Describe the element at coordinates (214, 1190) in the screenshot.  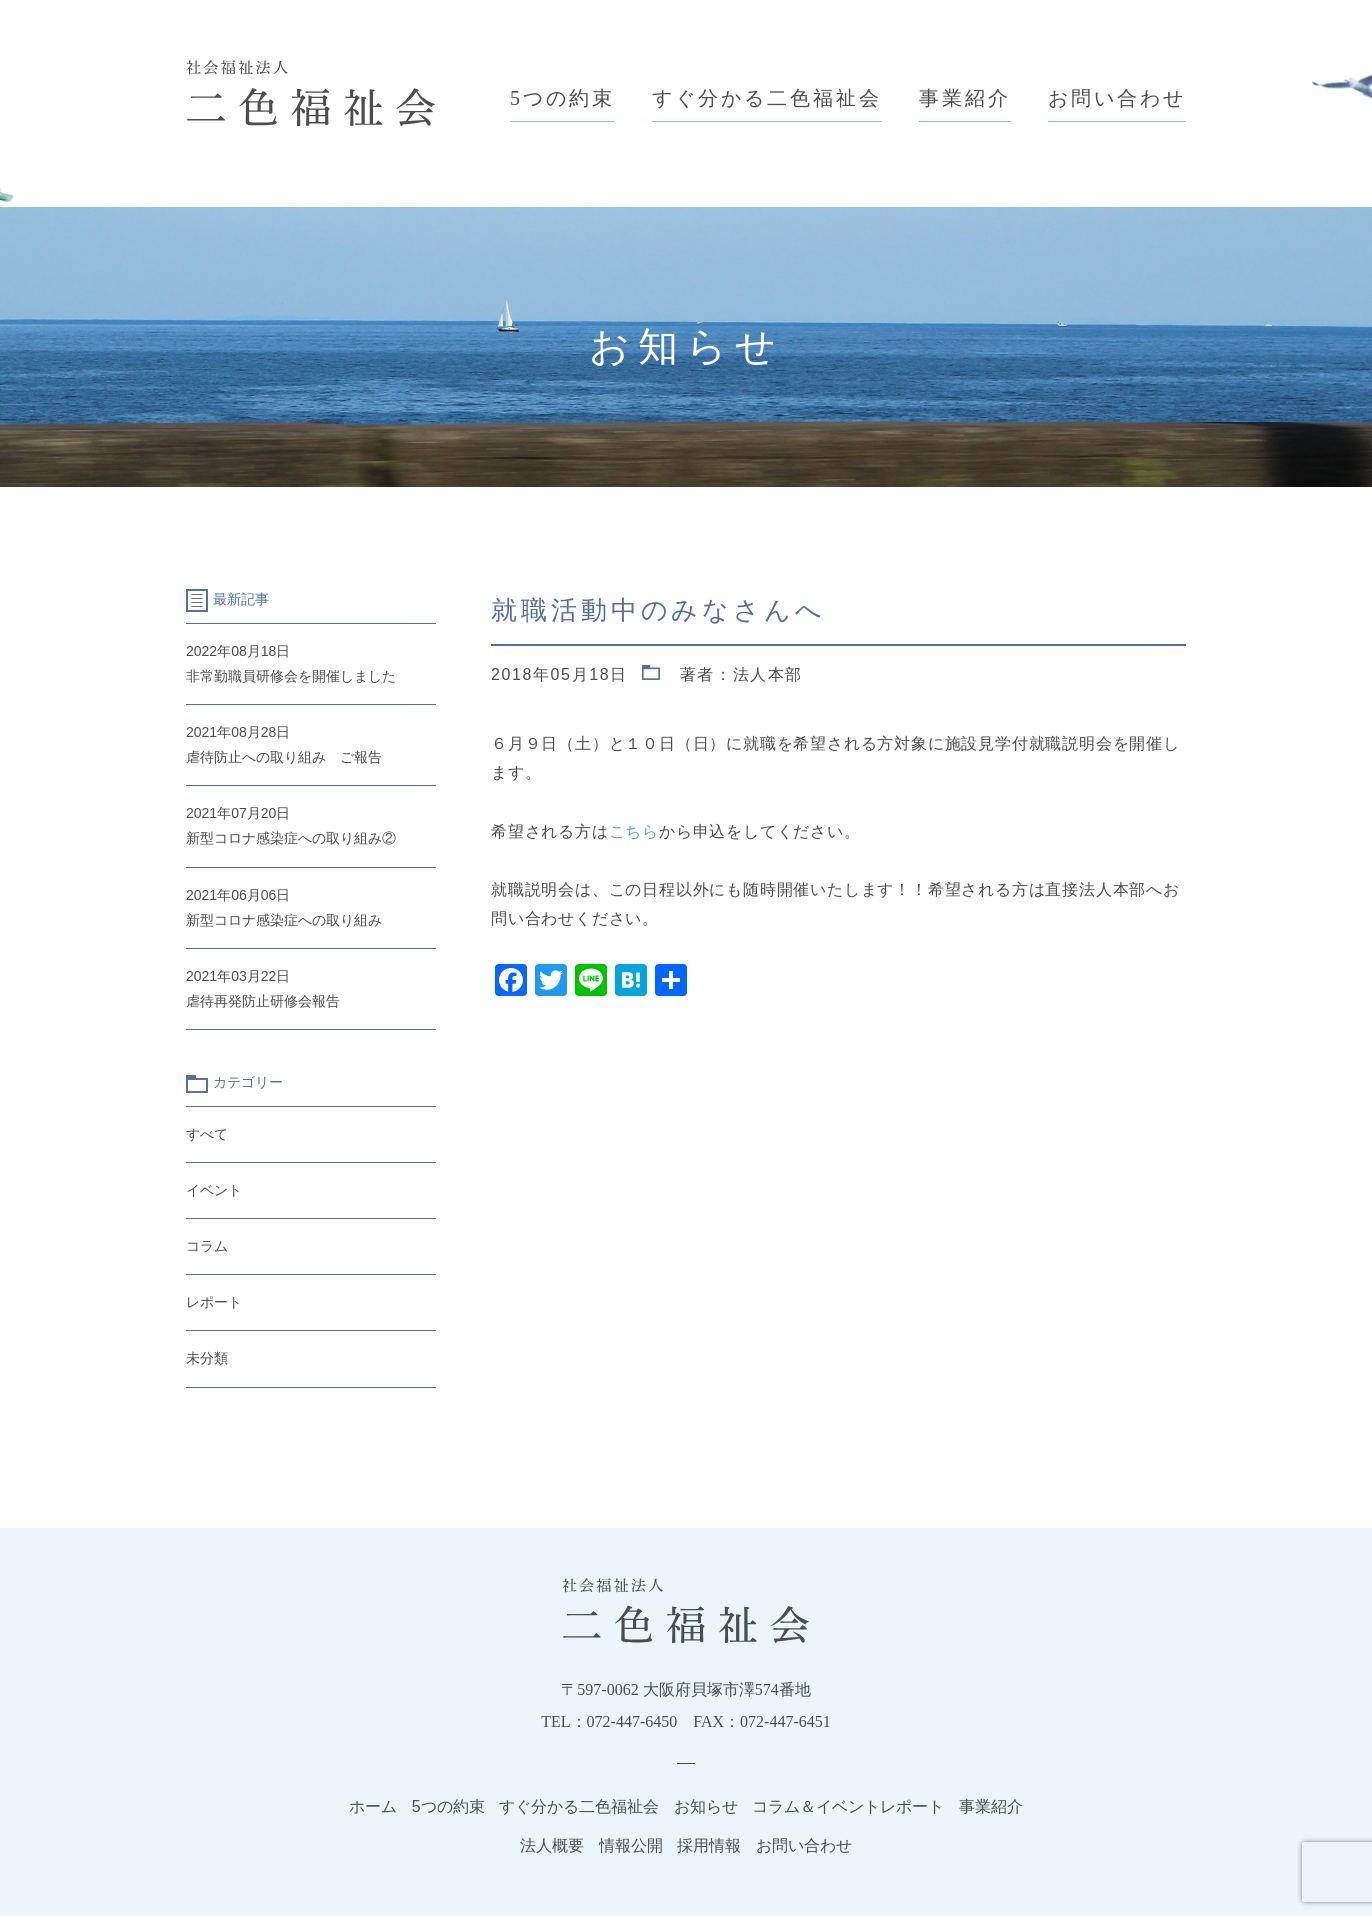
I see `イベント` at that location.